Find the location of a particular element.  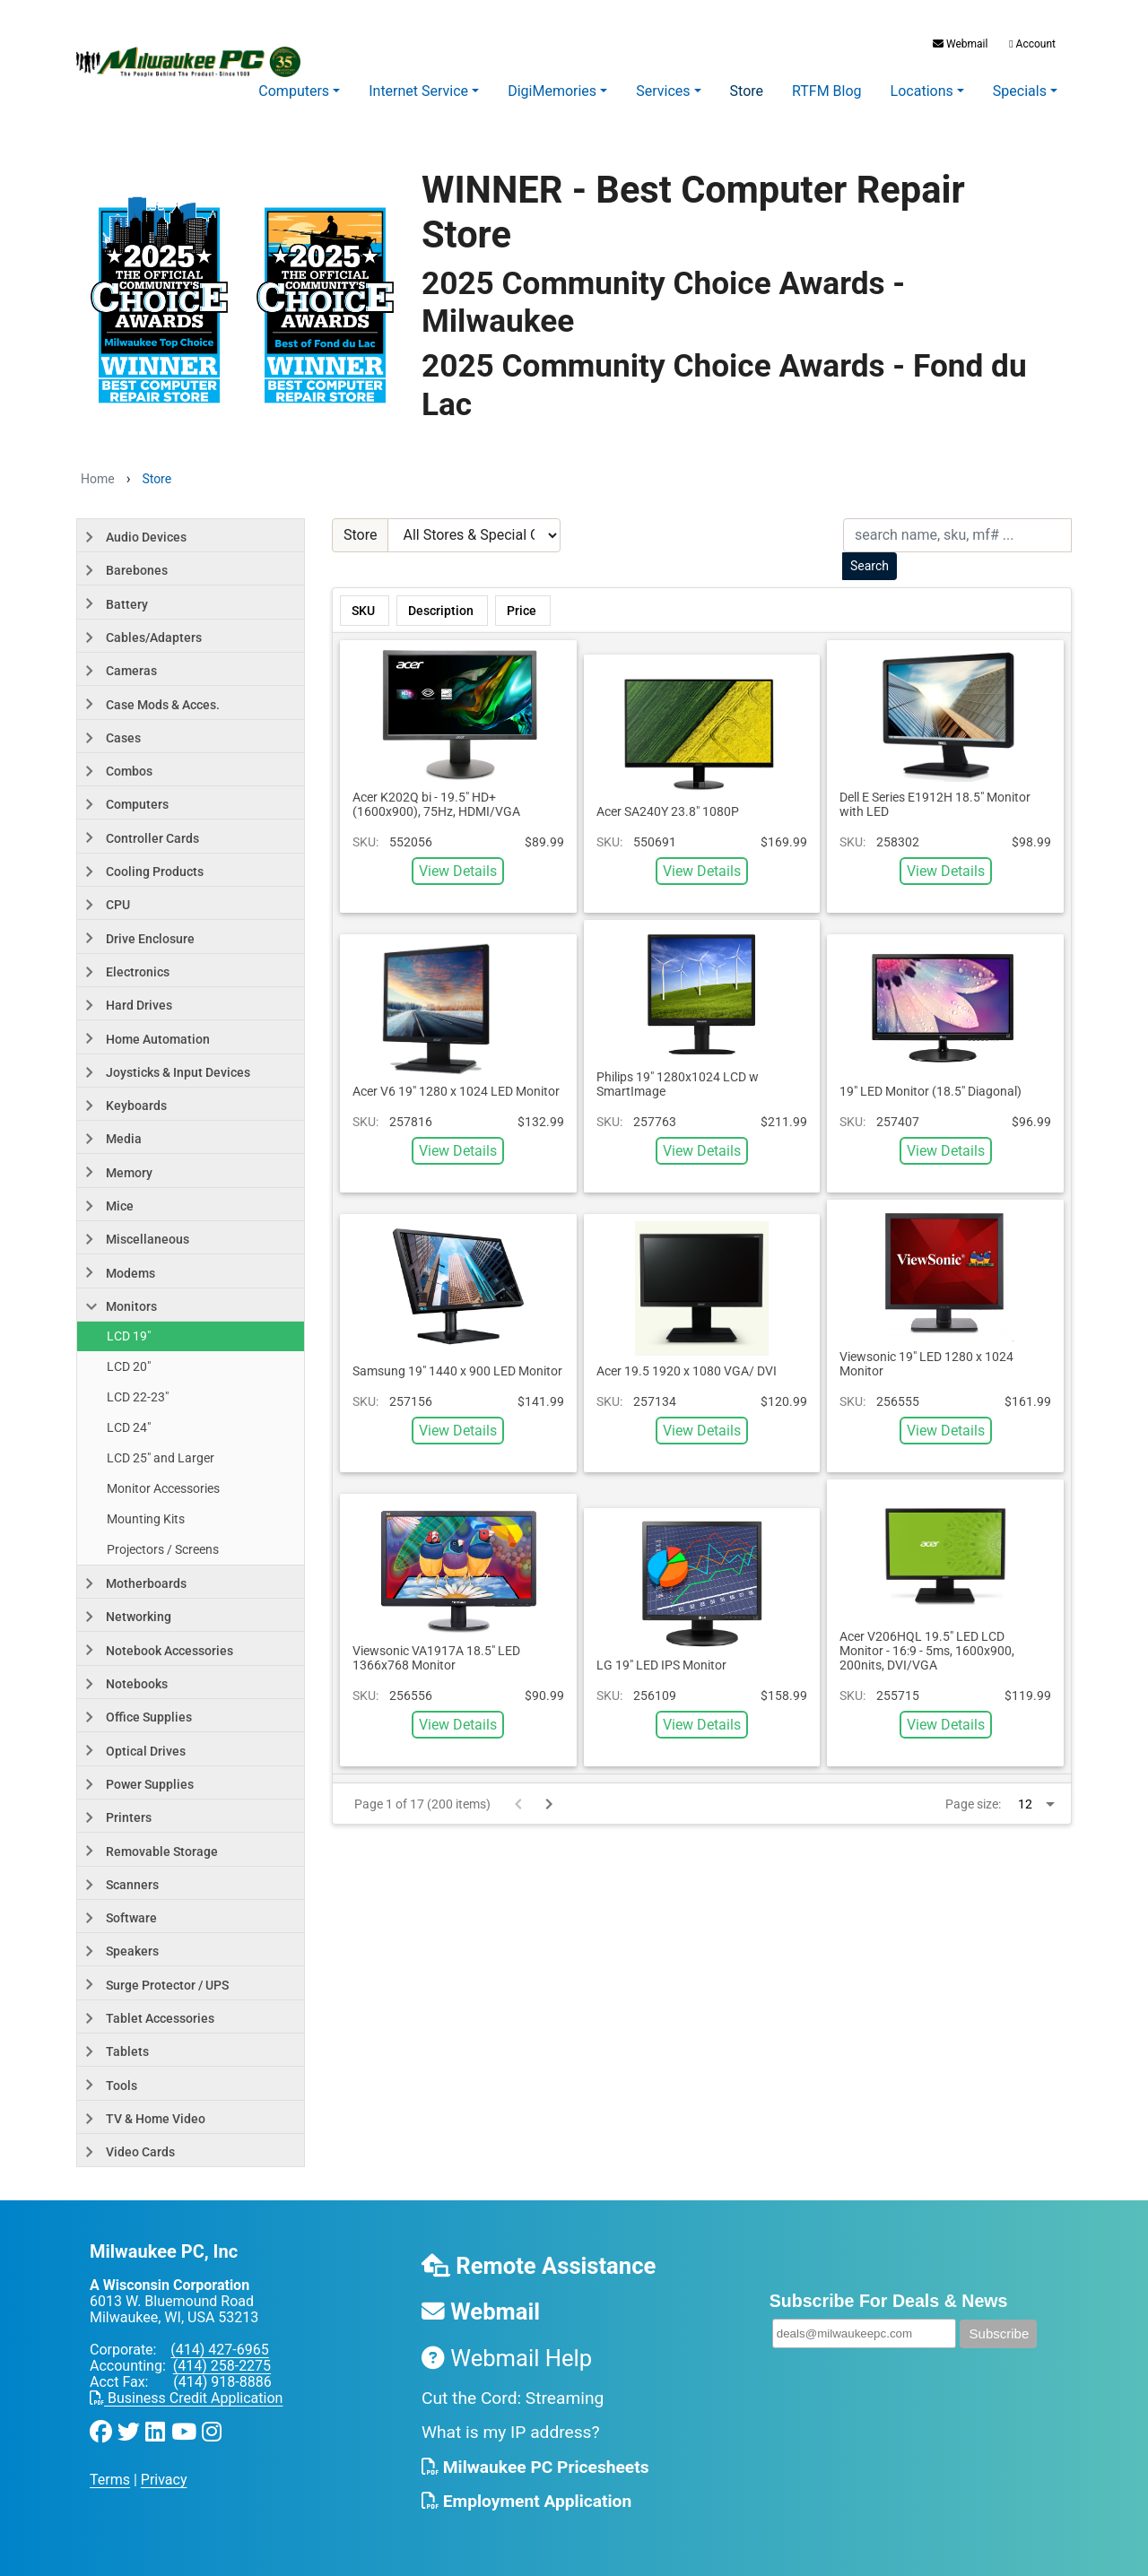

Home is located at coordinates (98, 479).